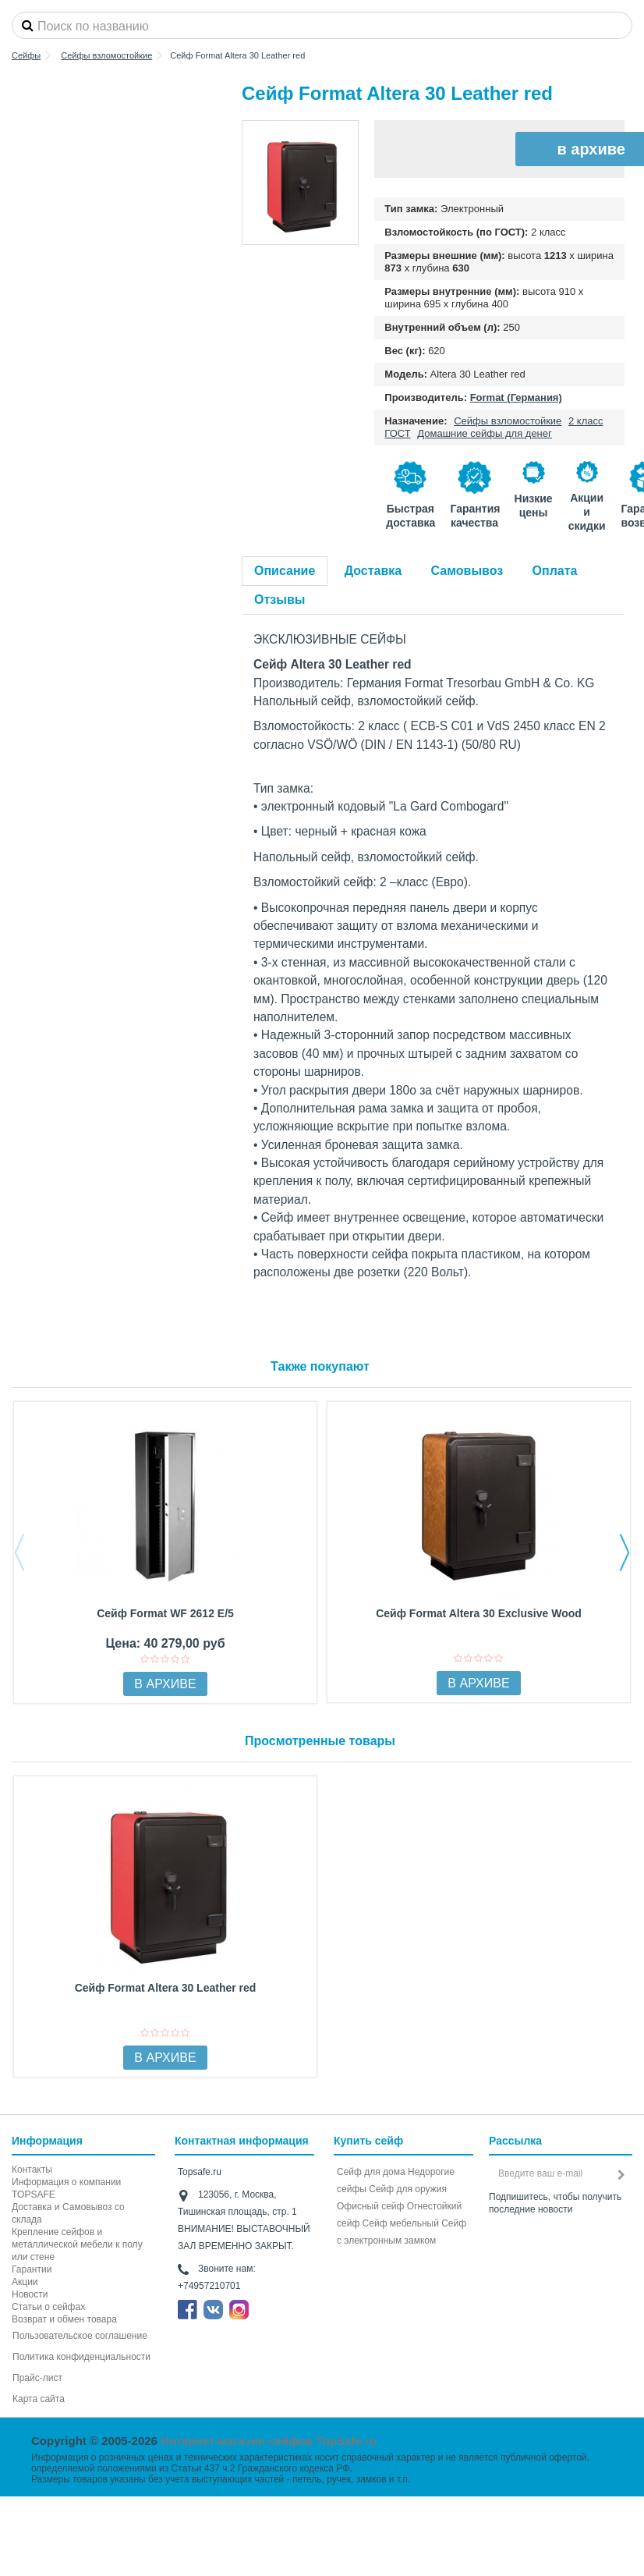 The image size is (644, 2576). Describe the element at coordinates (166, 1988) in the screenshot. I see `Сейф Format Altera 30 Leather red` at that location.